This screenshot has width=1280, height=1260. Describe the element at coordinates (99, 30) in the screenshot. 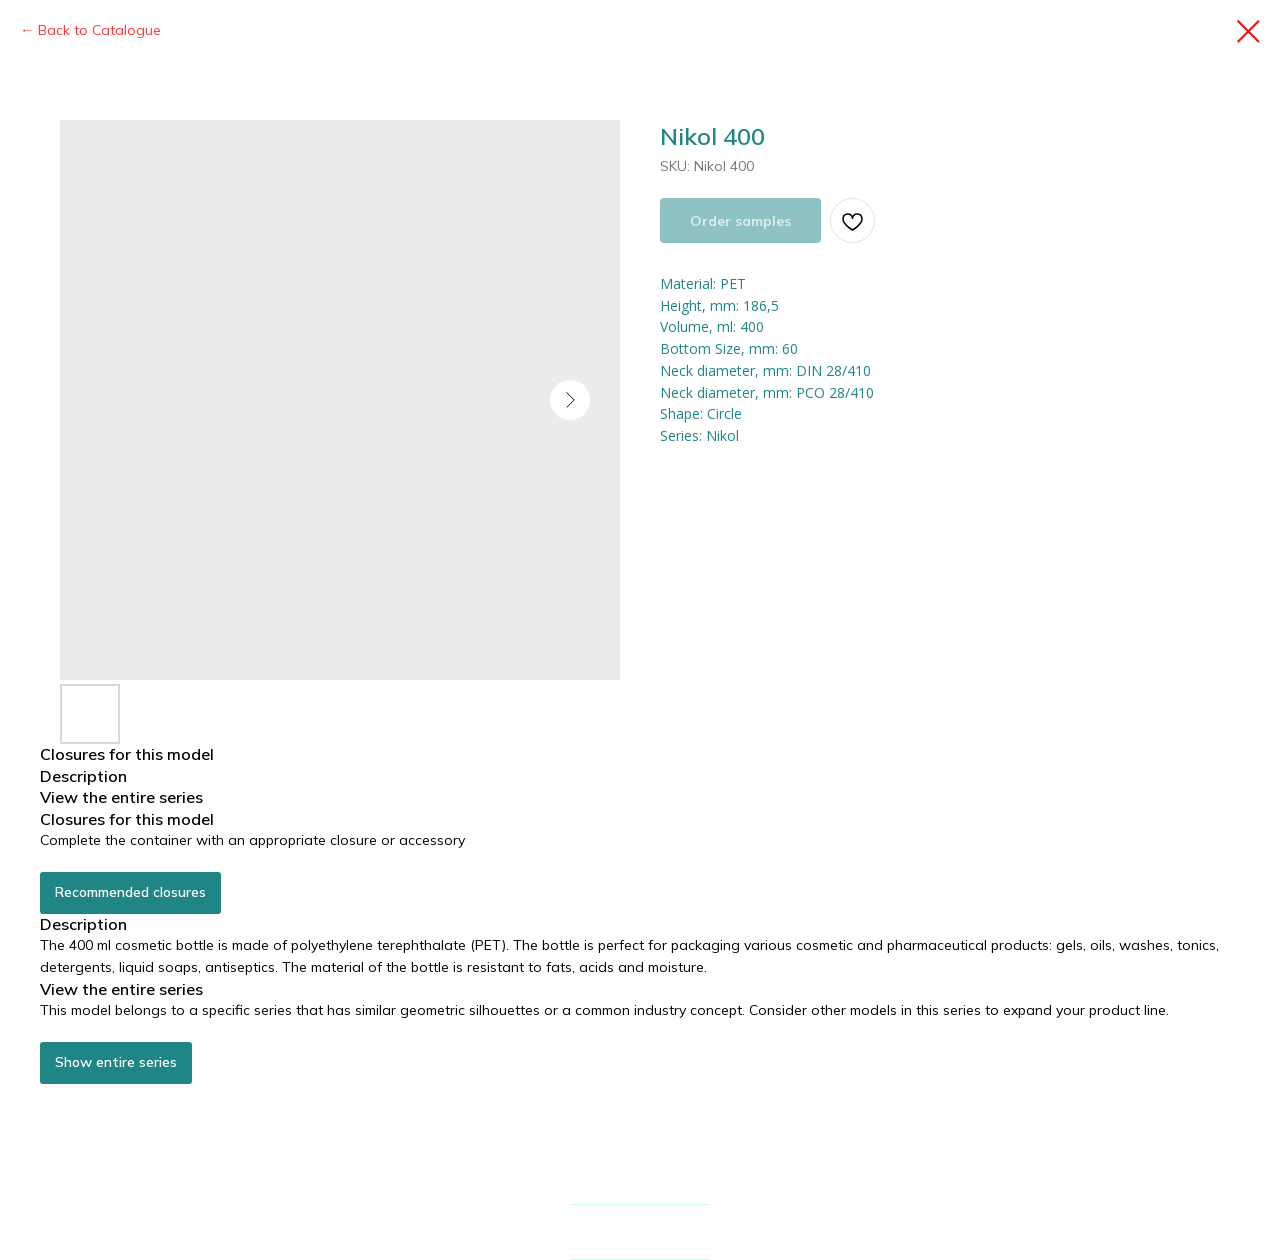

I see `Back to Catalogue` at that location.